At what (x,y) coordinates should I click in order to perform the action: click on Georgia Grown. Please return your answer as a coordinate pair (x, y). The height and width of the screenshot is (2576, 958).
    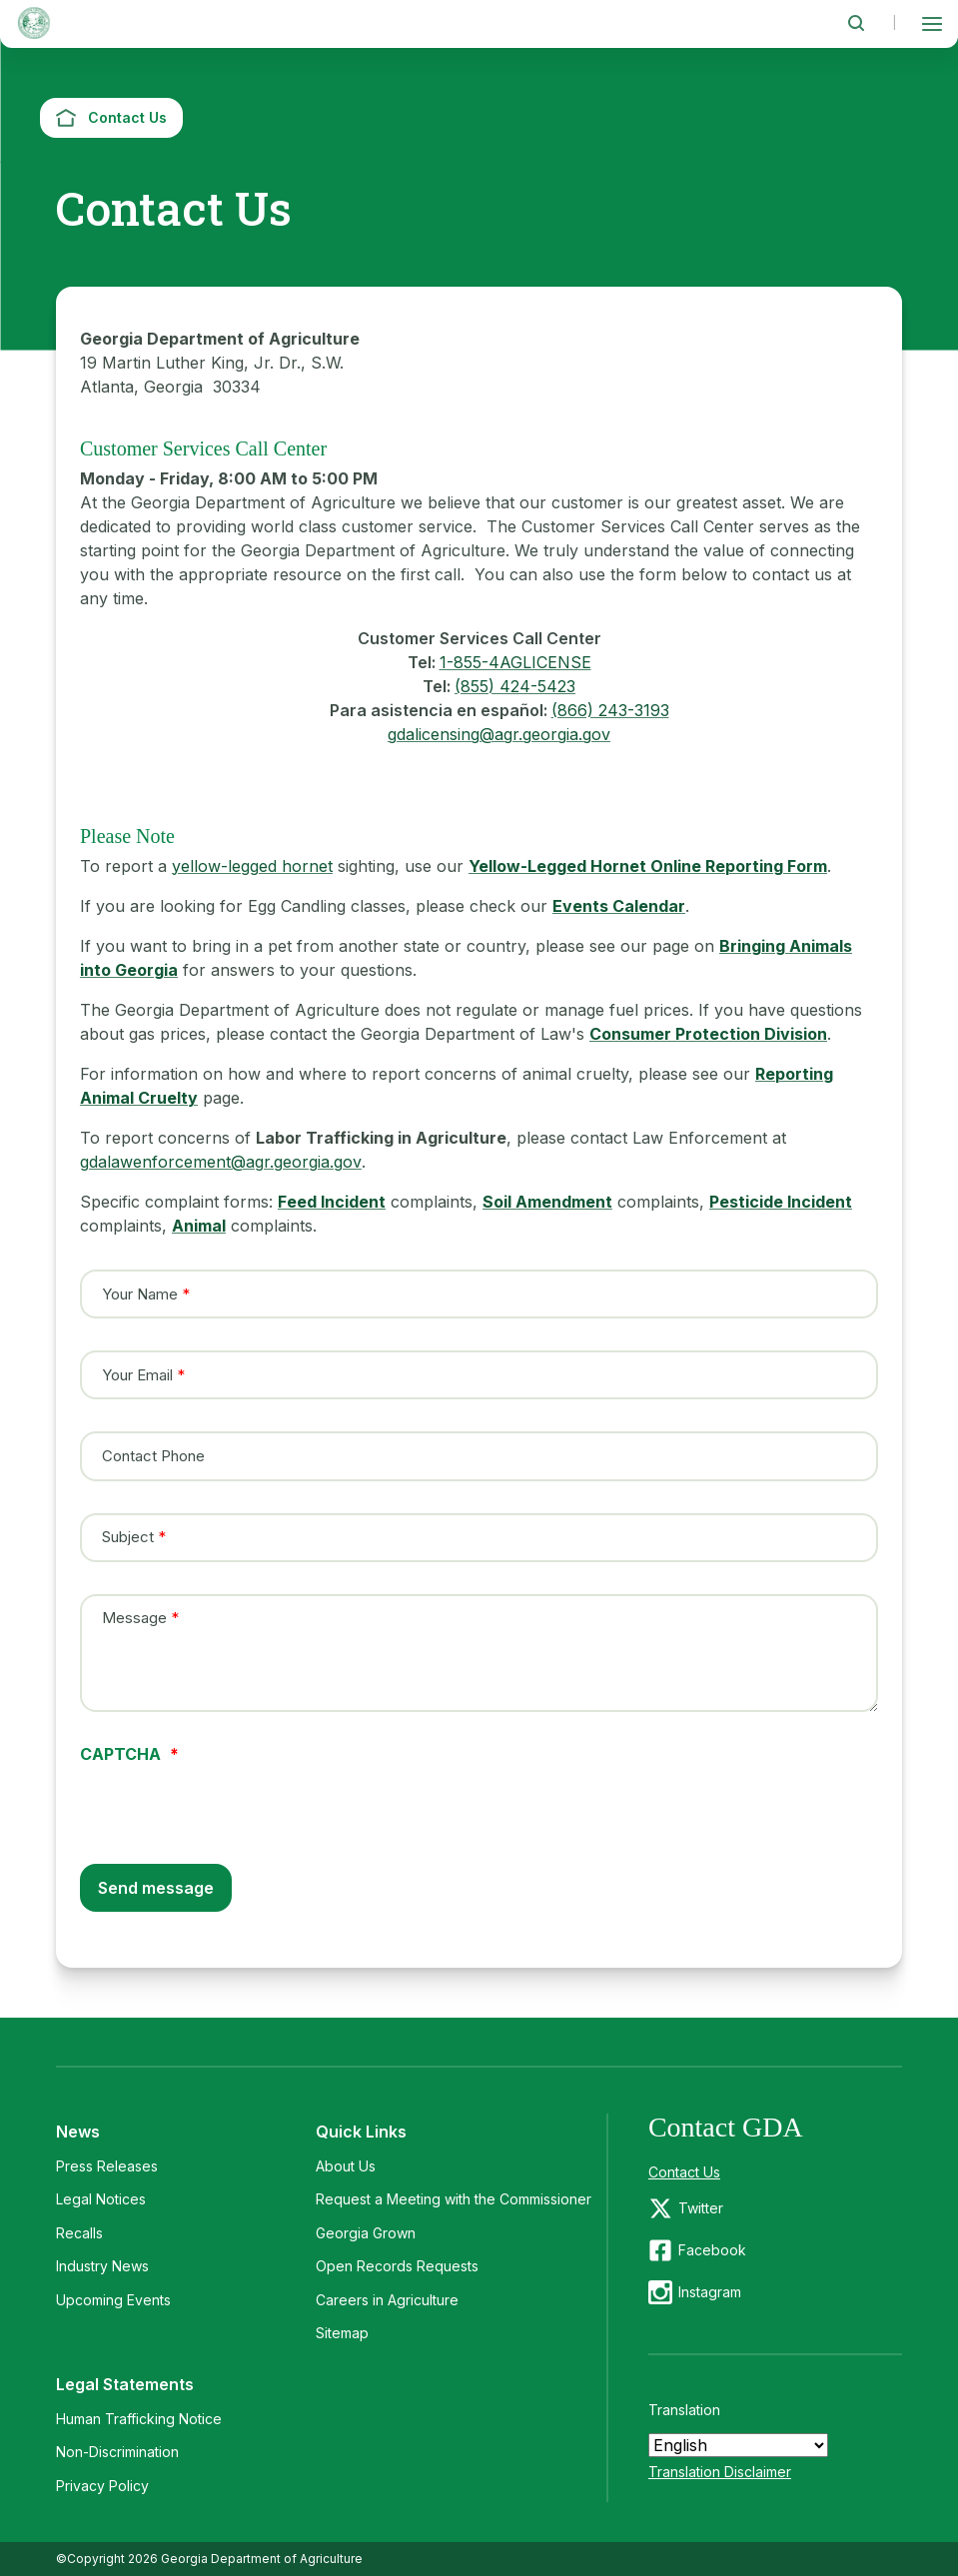
    Looking at the image, I should click on (366, 2232).